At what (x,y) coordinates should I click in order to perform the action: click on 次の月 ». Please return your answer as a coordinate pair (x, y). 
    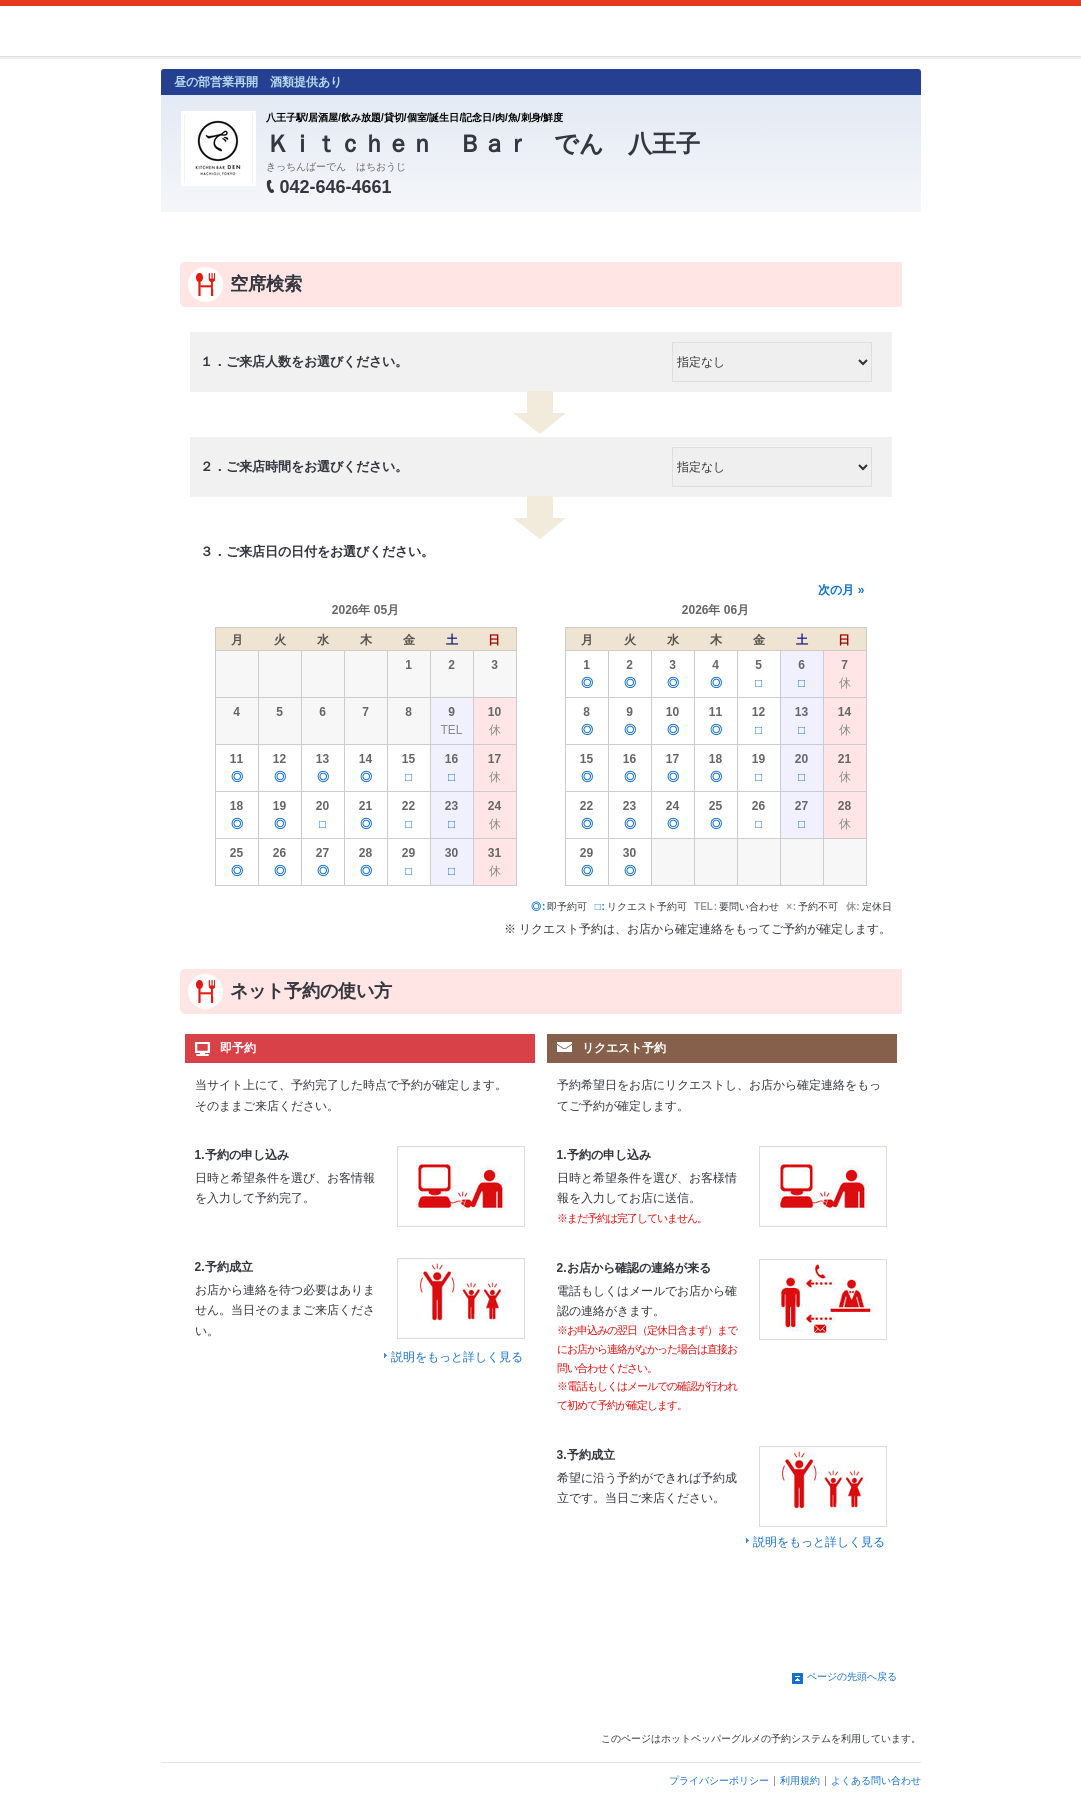
    Looking at the image, I should click on (841, 590).